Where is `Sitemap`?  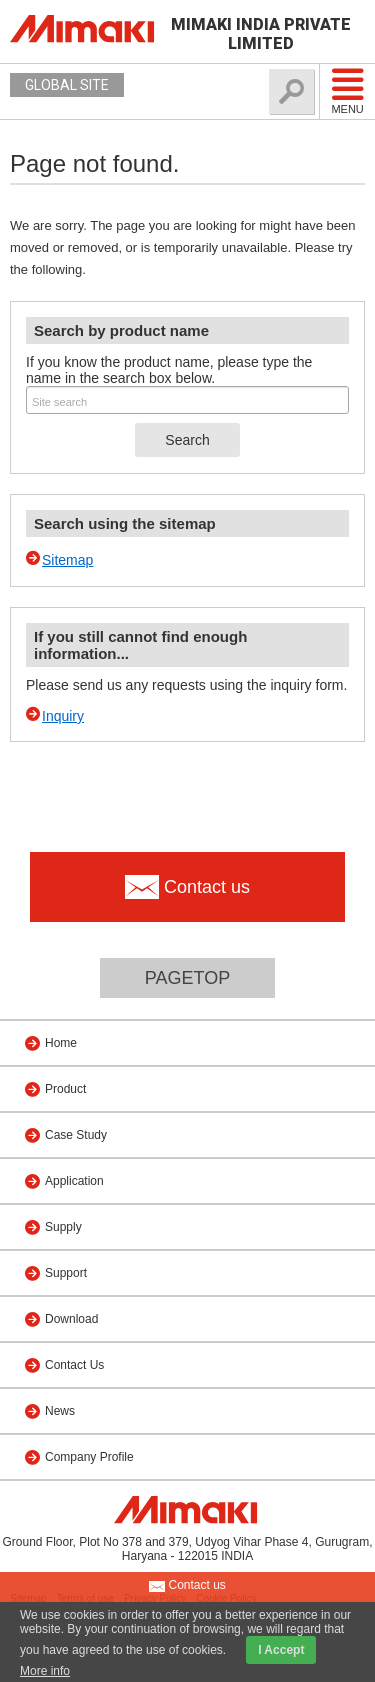
Sitemap is located at coordinates (67, 560).